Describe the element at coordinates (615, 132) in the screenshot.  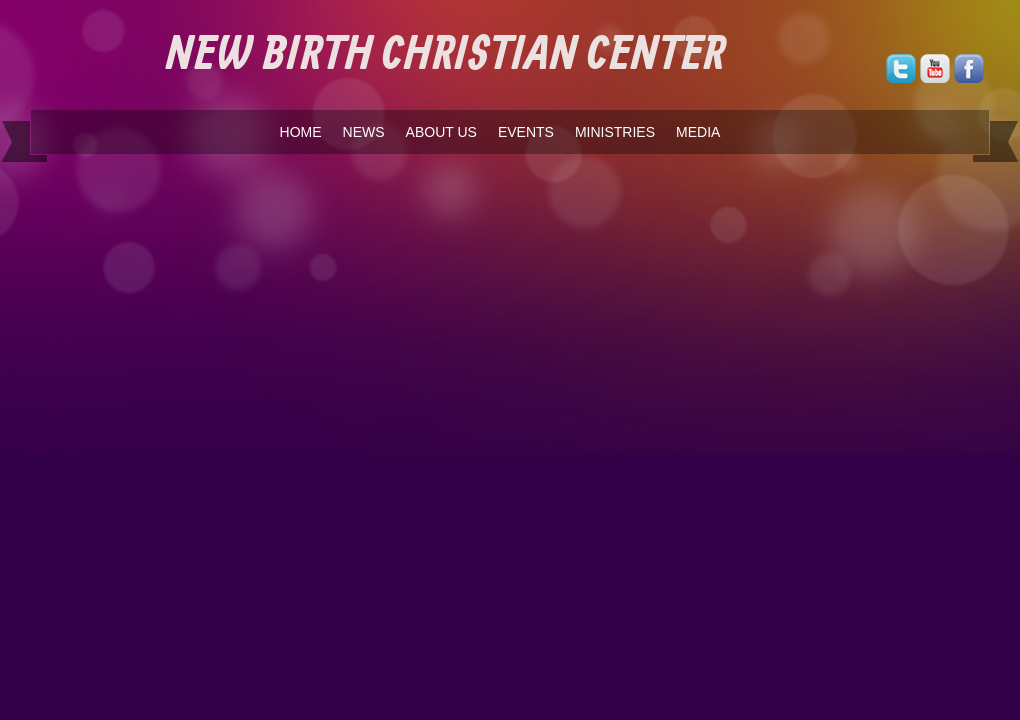
I see `MINISTRIES` at that location.